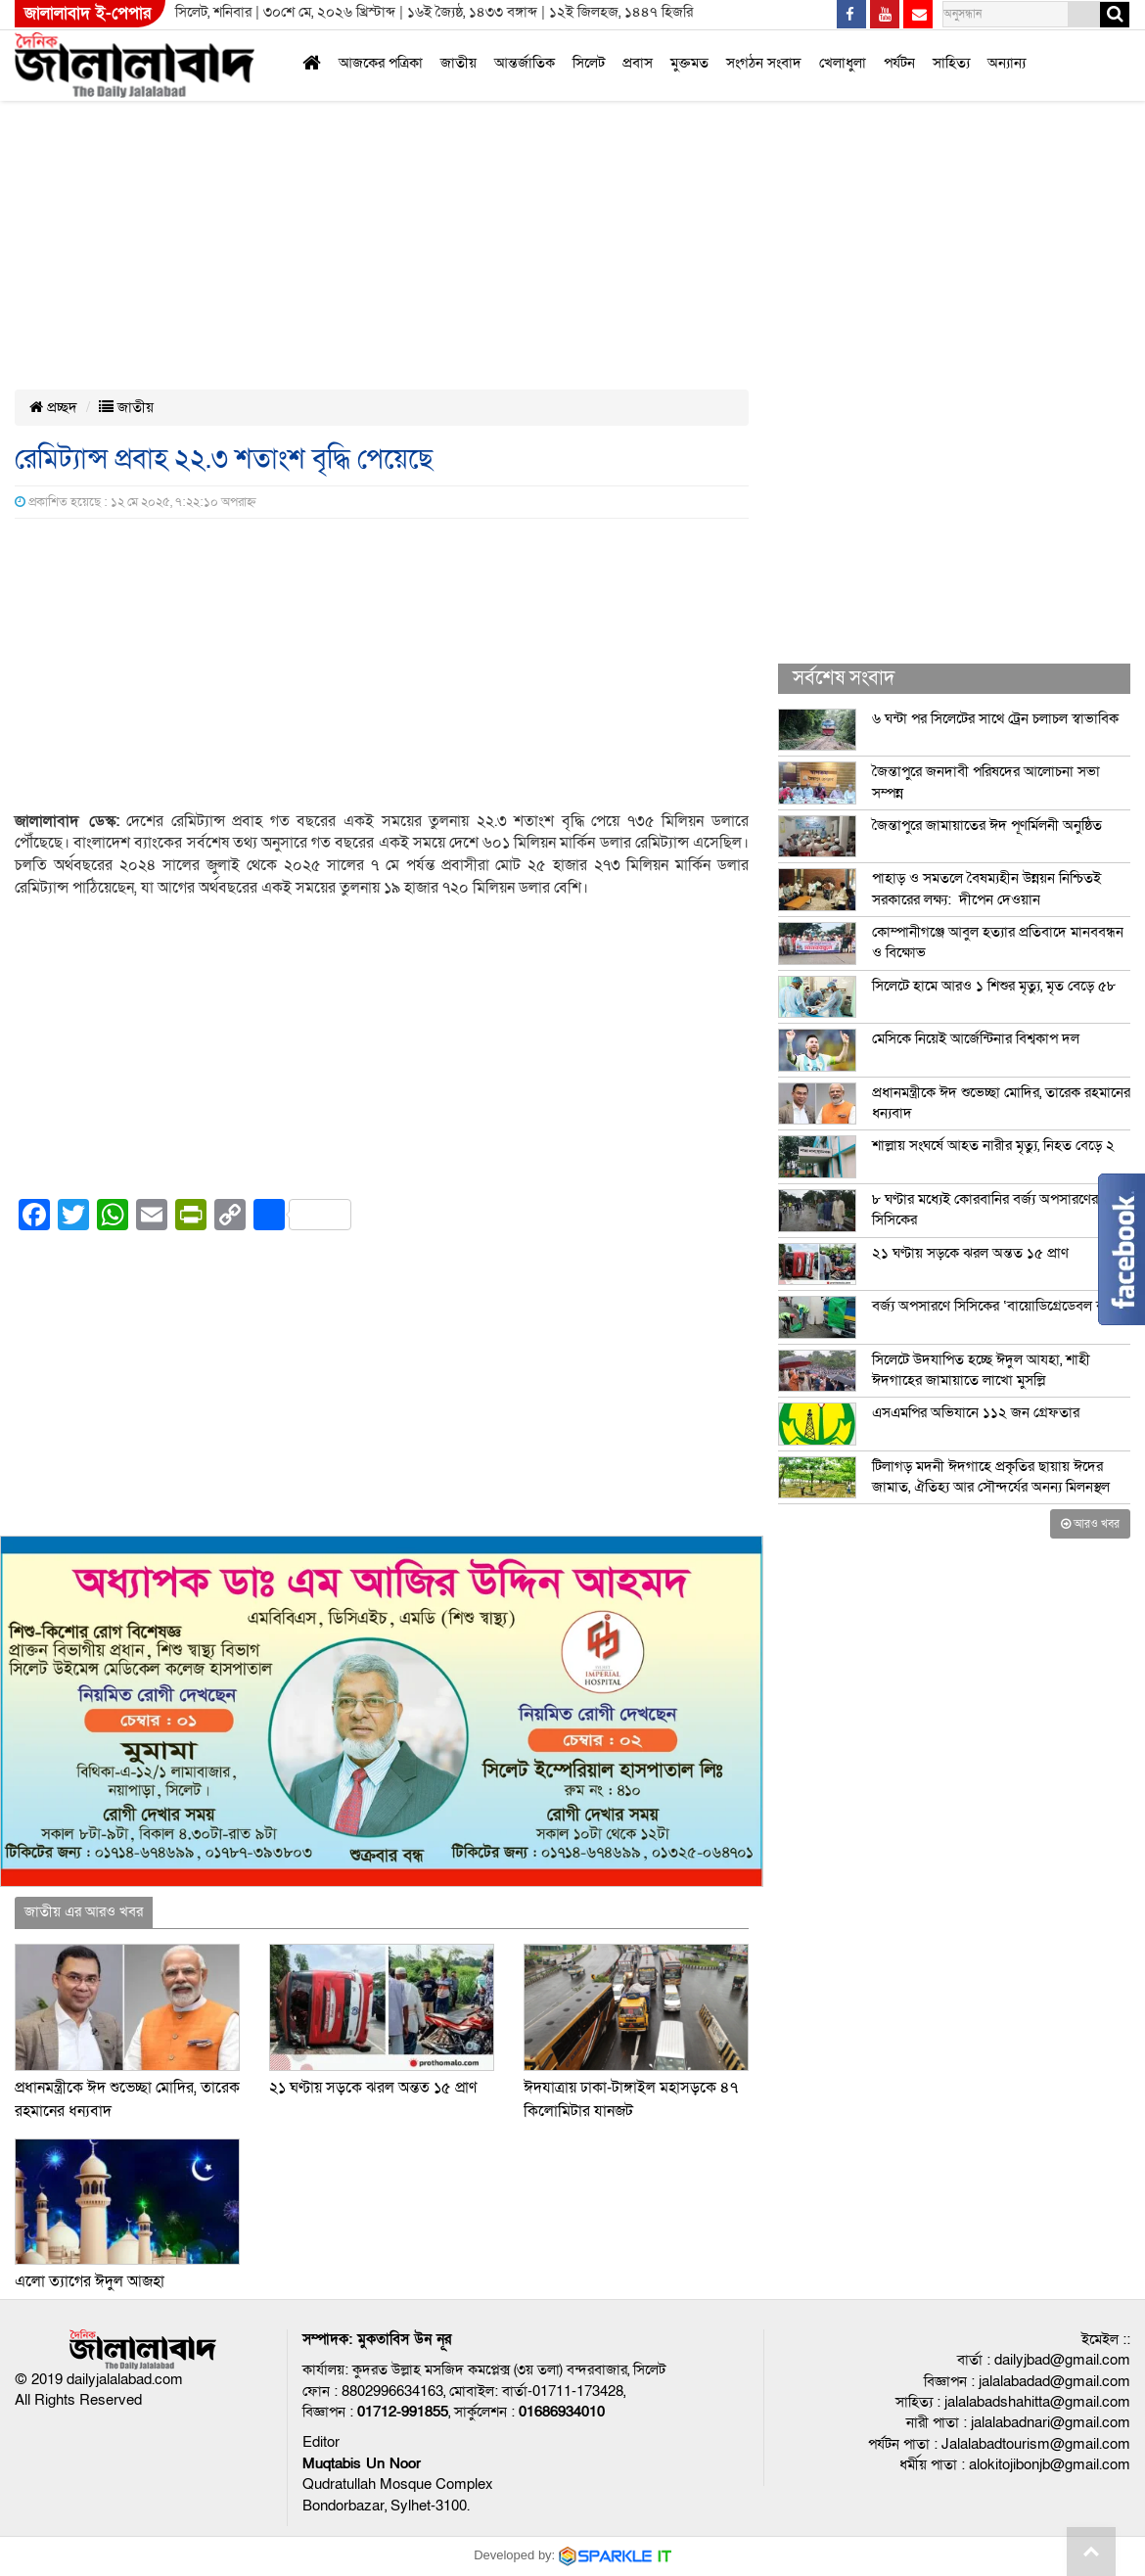  What do you see at coordinates (637, 62) in the screenshot?
I see `প্রবাস` at bounding box center [637, 62].